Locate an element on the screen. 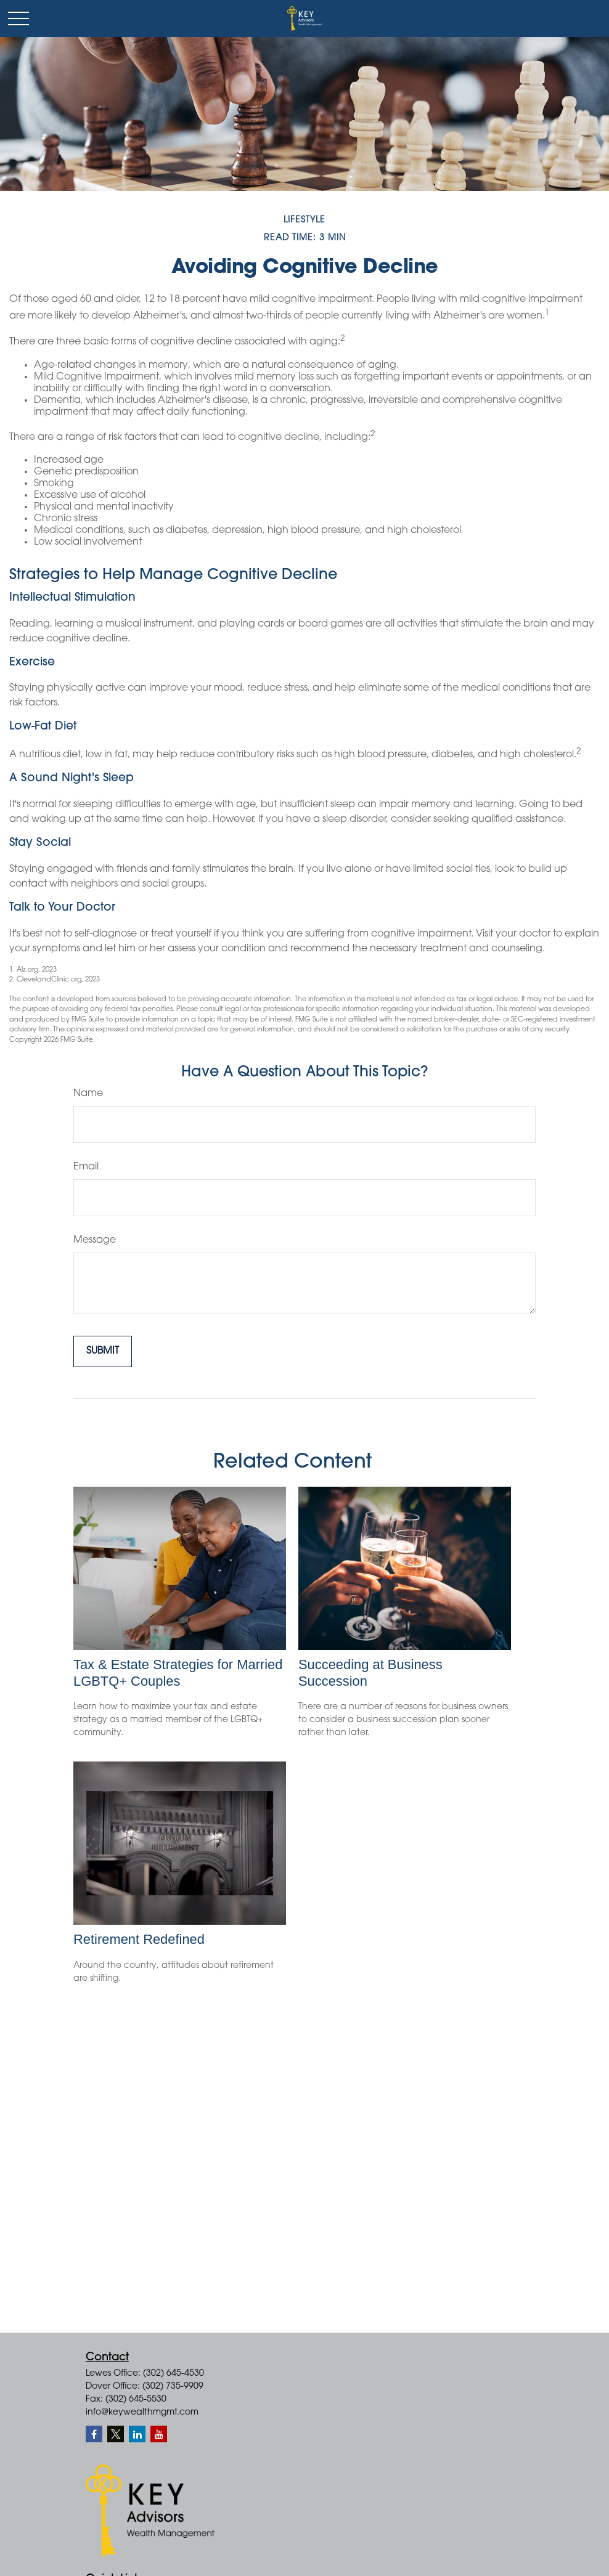  [Submit form] is located at coordinates (102, 1351).